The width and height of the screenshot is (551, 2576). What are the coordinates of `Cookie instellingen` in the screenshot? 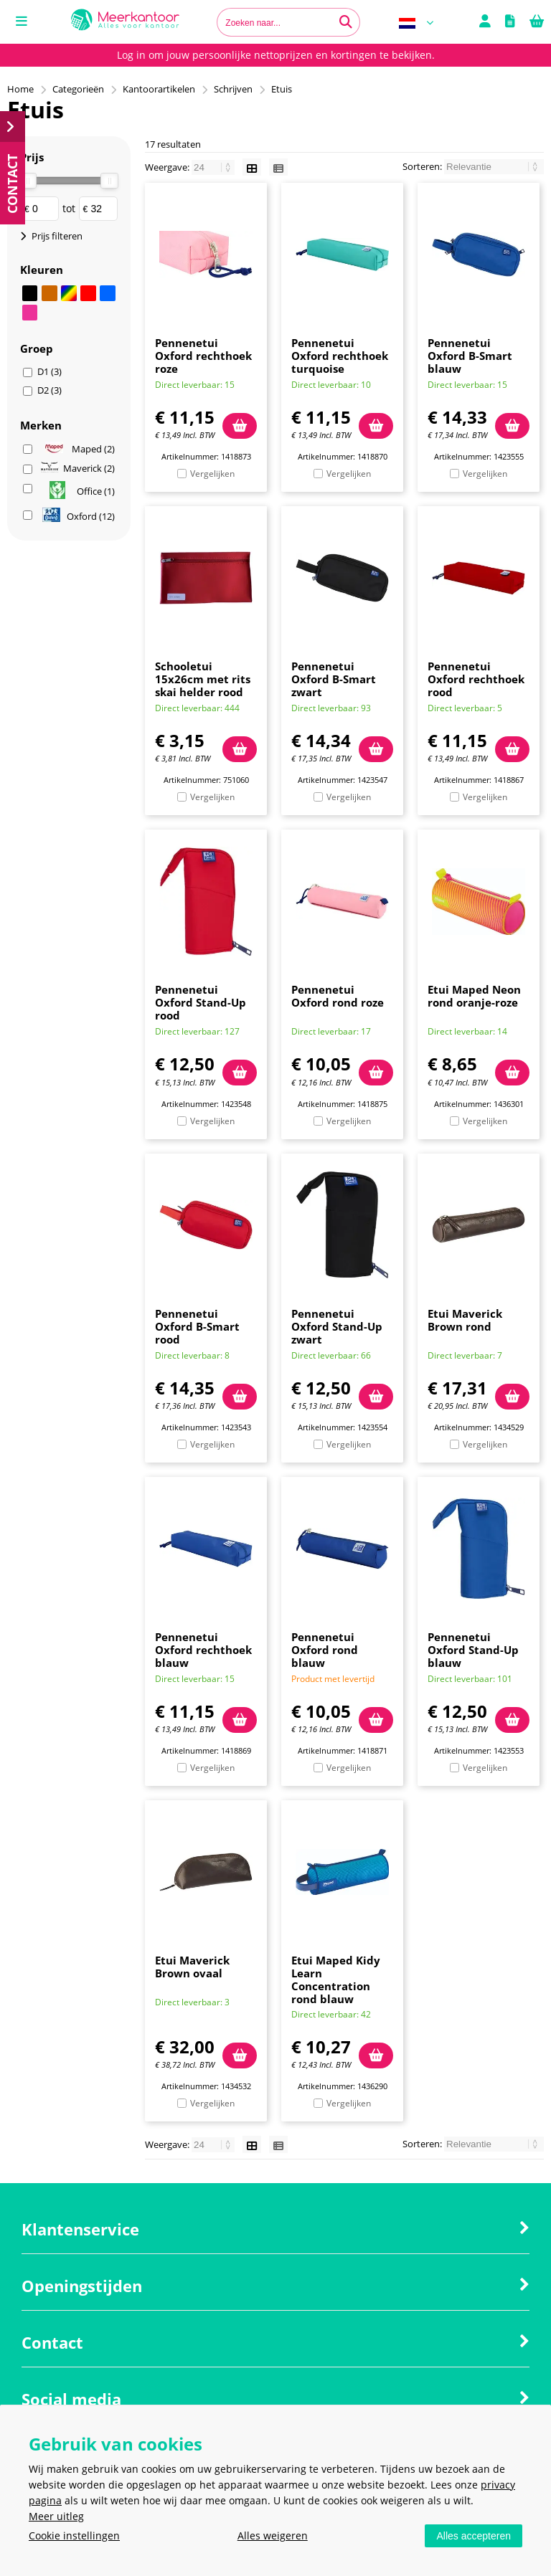 It's located at (74, 2535).